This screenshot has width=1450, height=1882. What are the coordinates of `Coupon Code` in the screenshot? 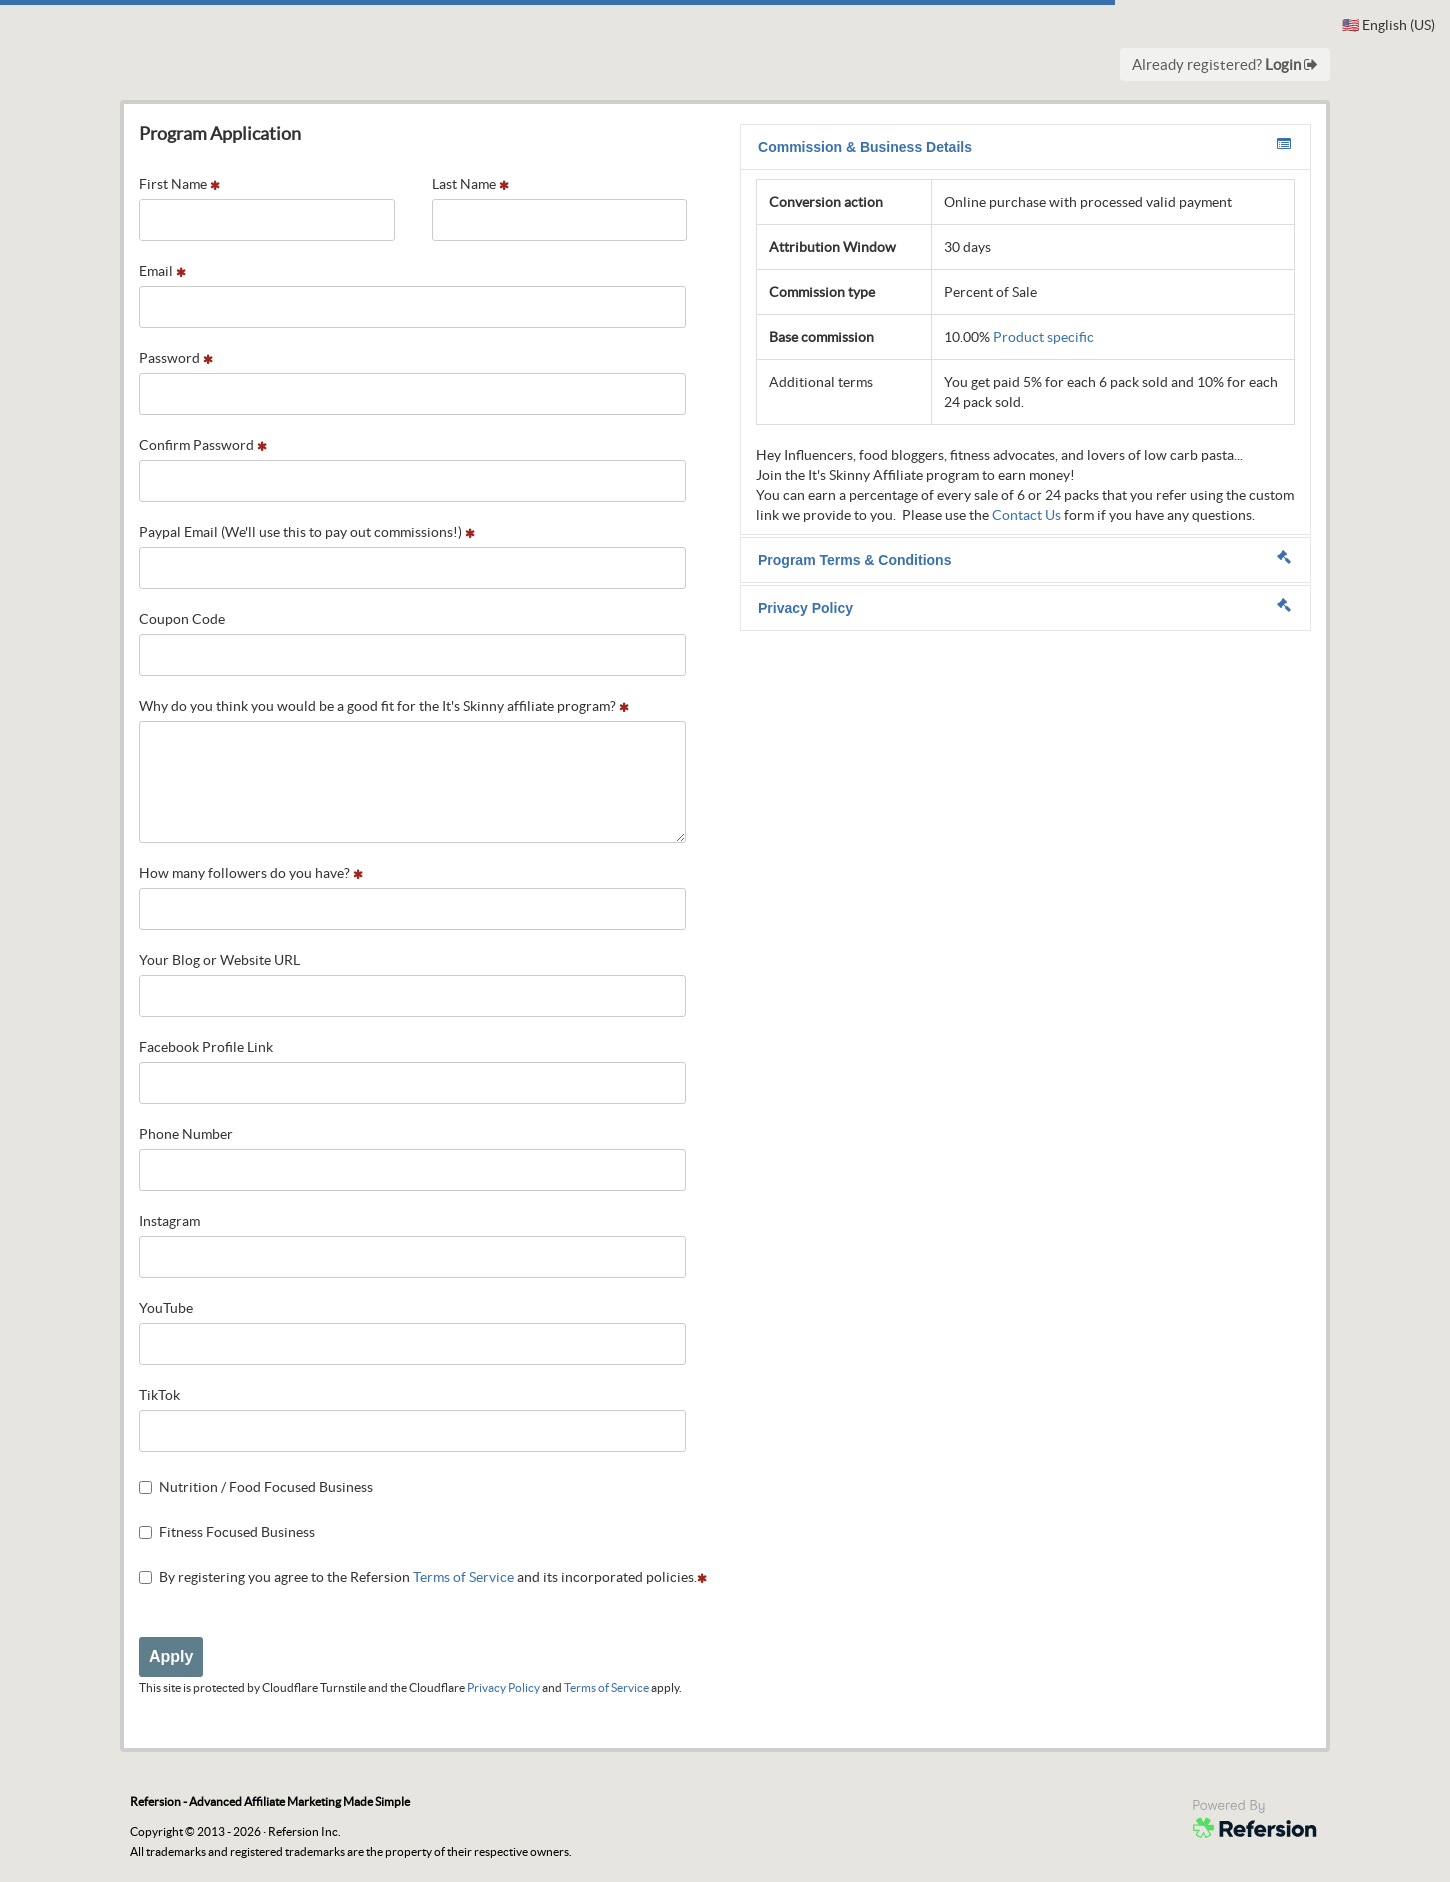 It's located at (182, 619).